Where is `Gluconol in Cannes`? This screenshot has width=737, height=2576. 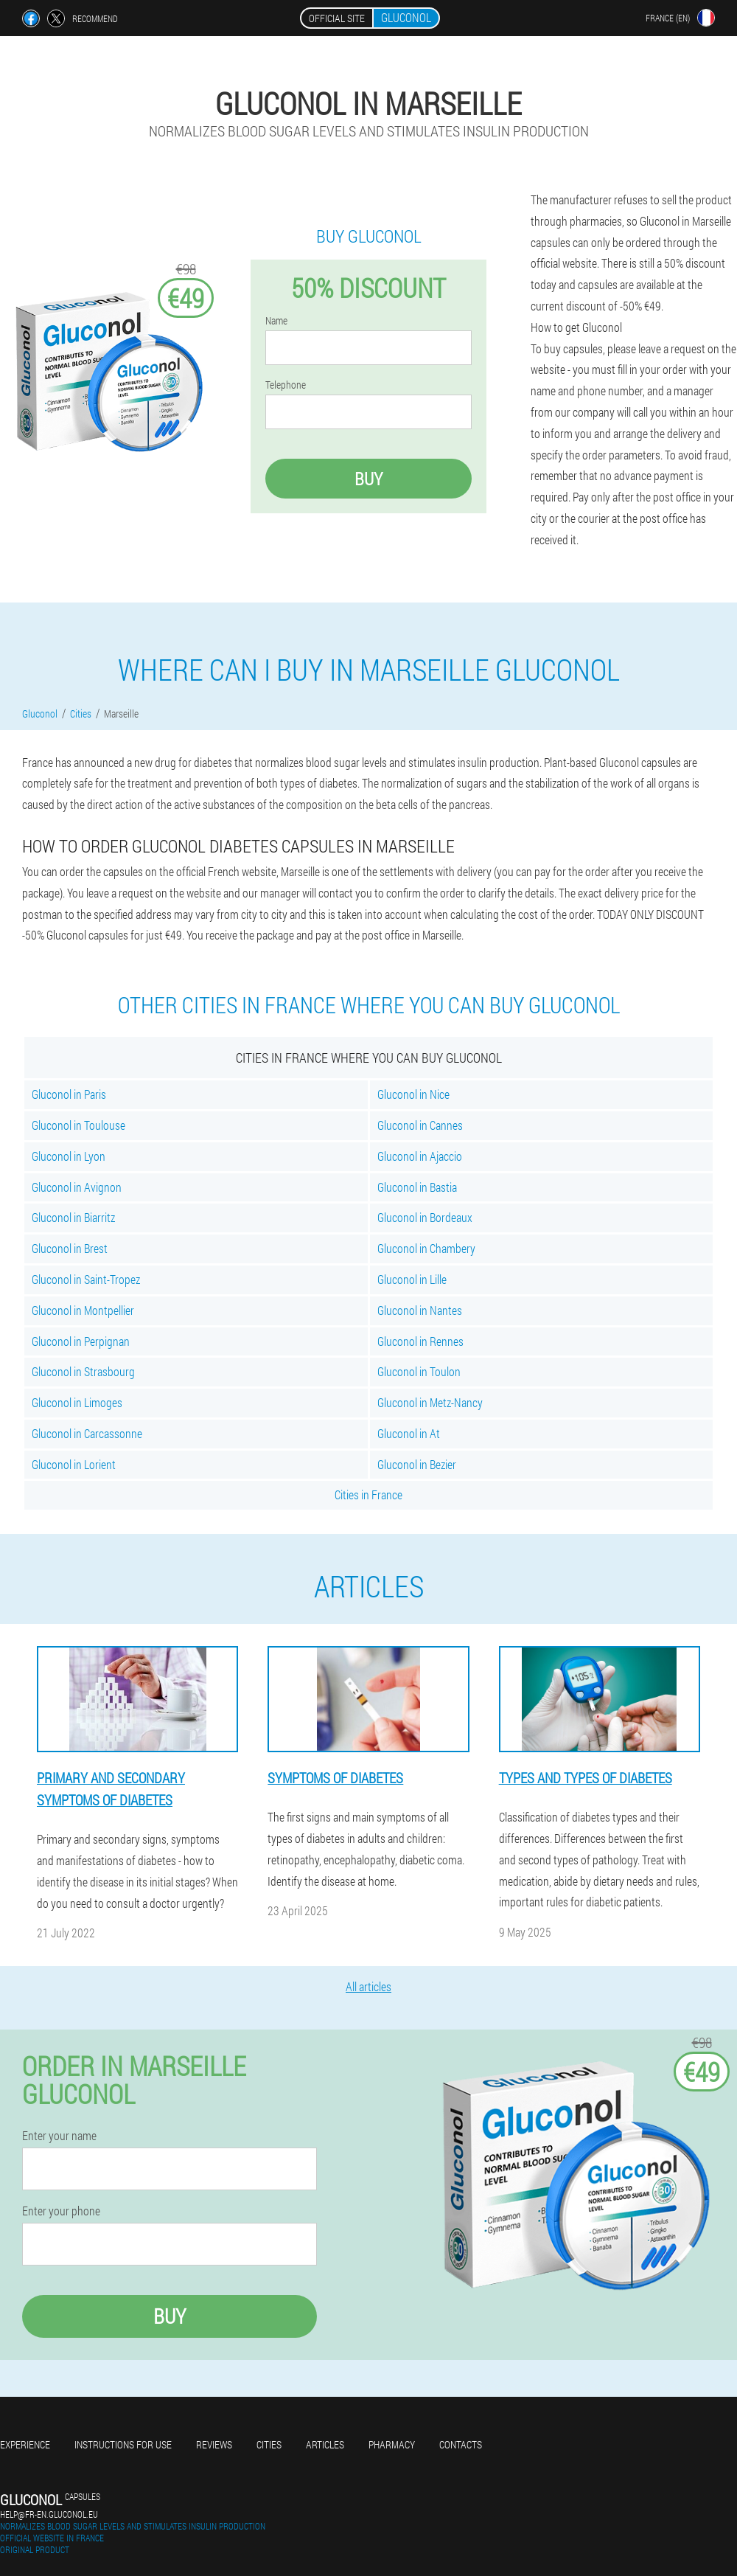 Gluconol in Cannes is located at coordinates (420, 1125).